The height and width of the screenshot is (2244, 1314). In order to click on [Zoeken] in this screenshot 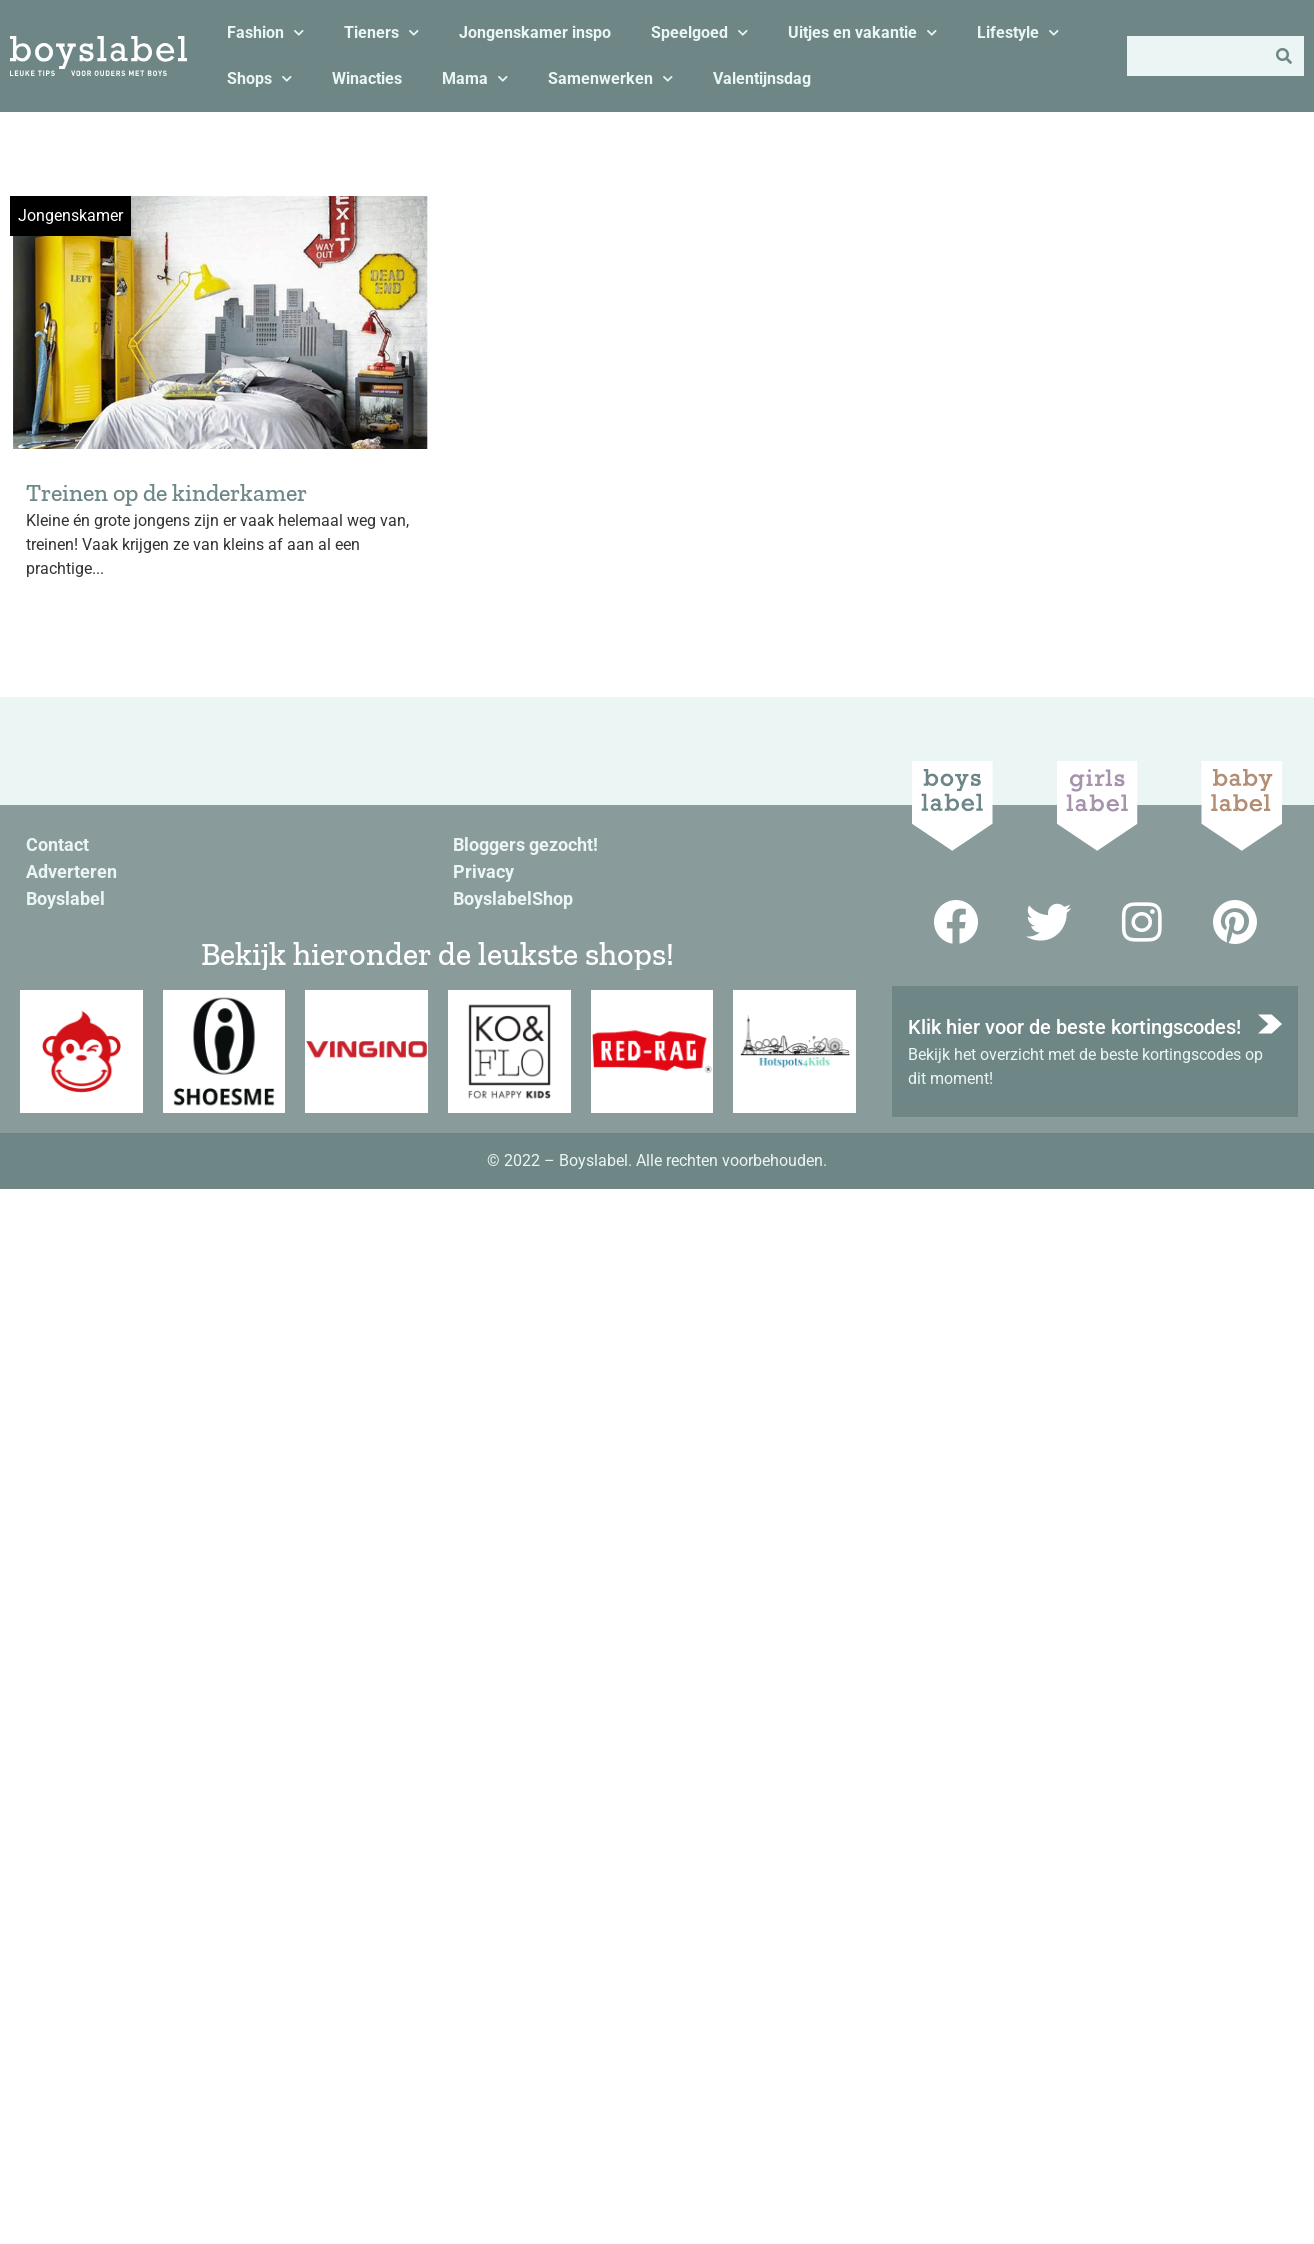, I will do `click(1284, 56)`.